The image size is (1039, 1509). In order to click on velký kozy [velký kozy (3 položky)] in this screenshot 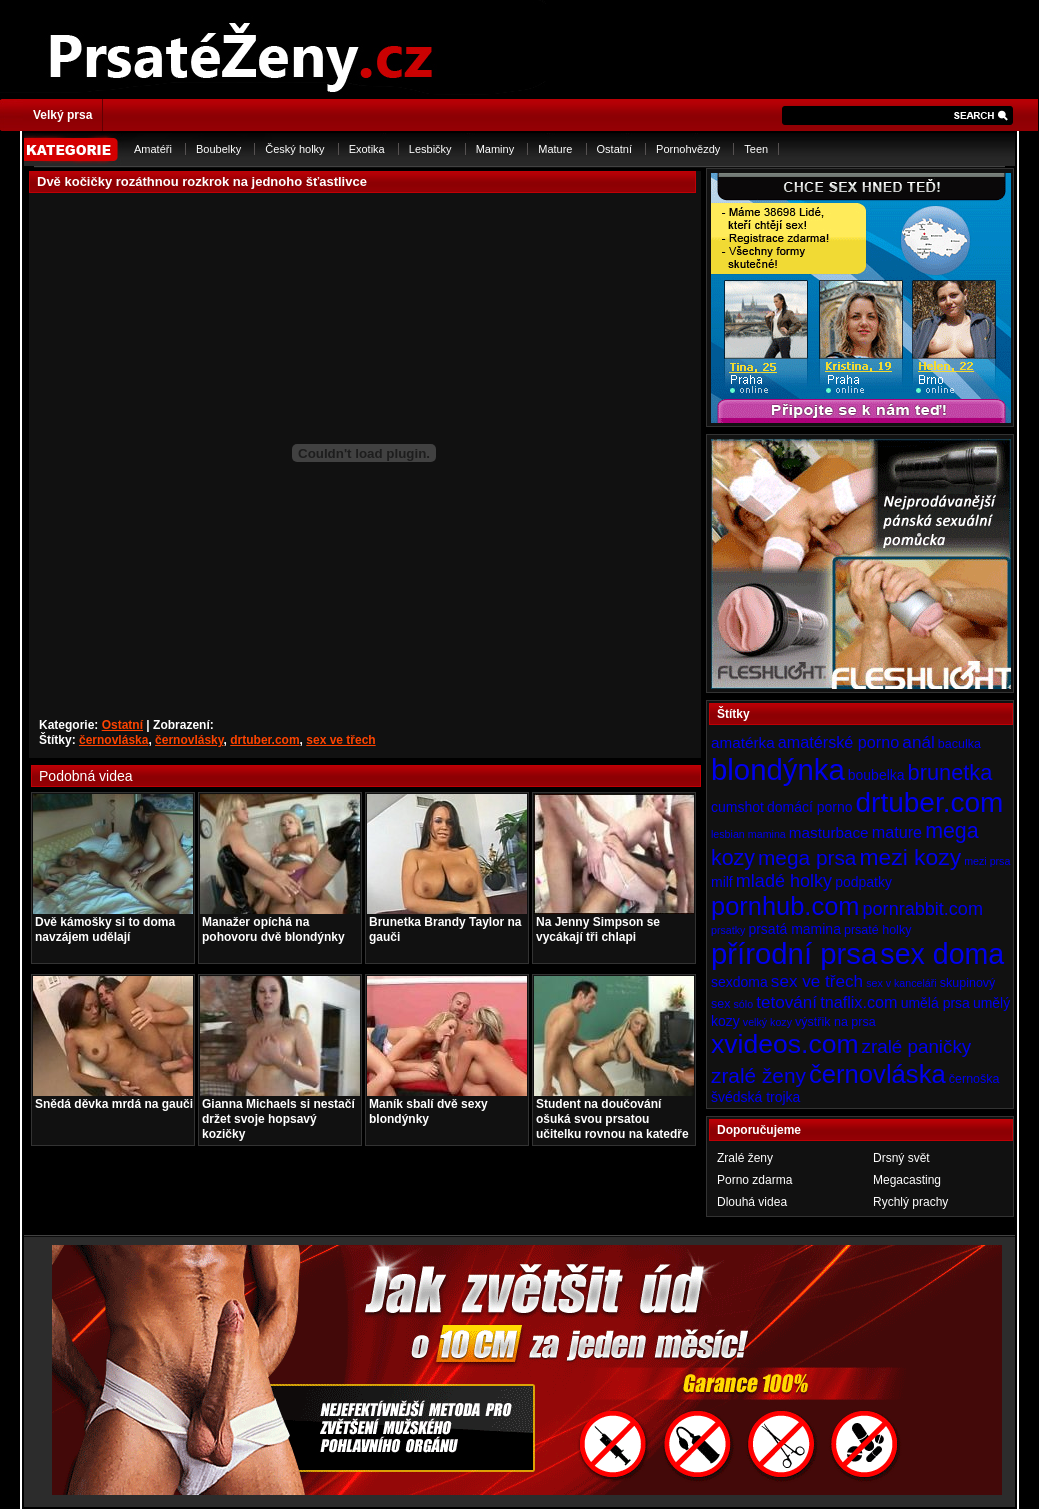, I will do `click(767, 1022)`.